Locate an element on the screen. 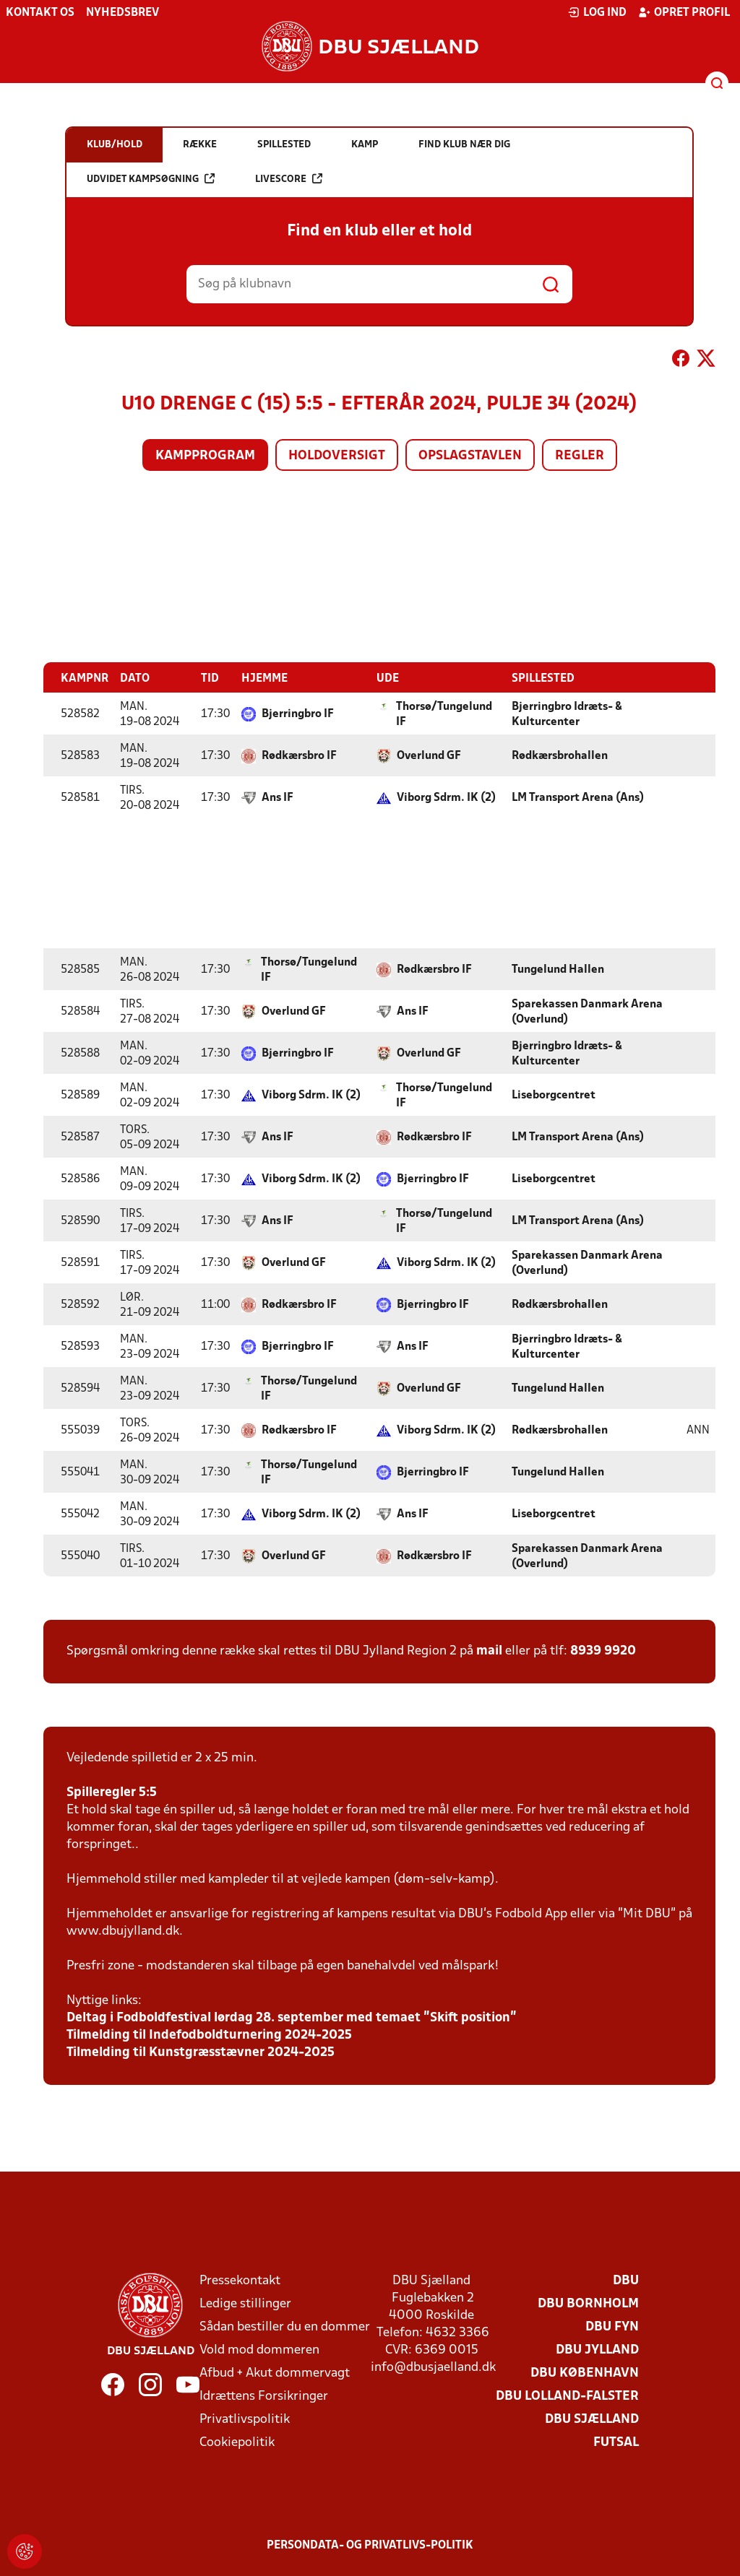 This screenshot has width=740, height=2576. Tungelund Hallen is located at coordinates (558, 969).